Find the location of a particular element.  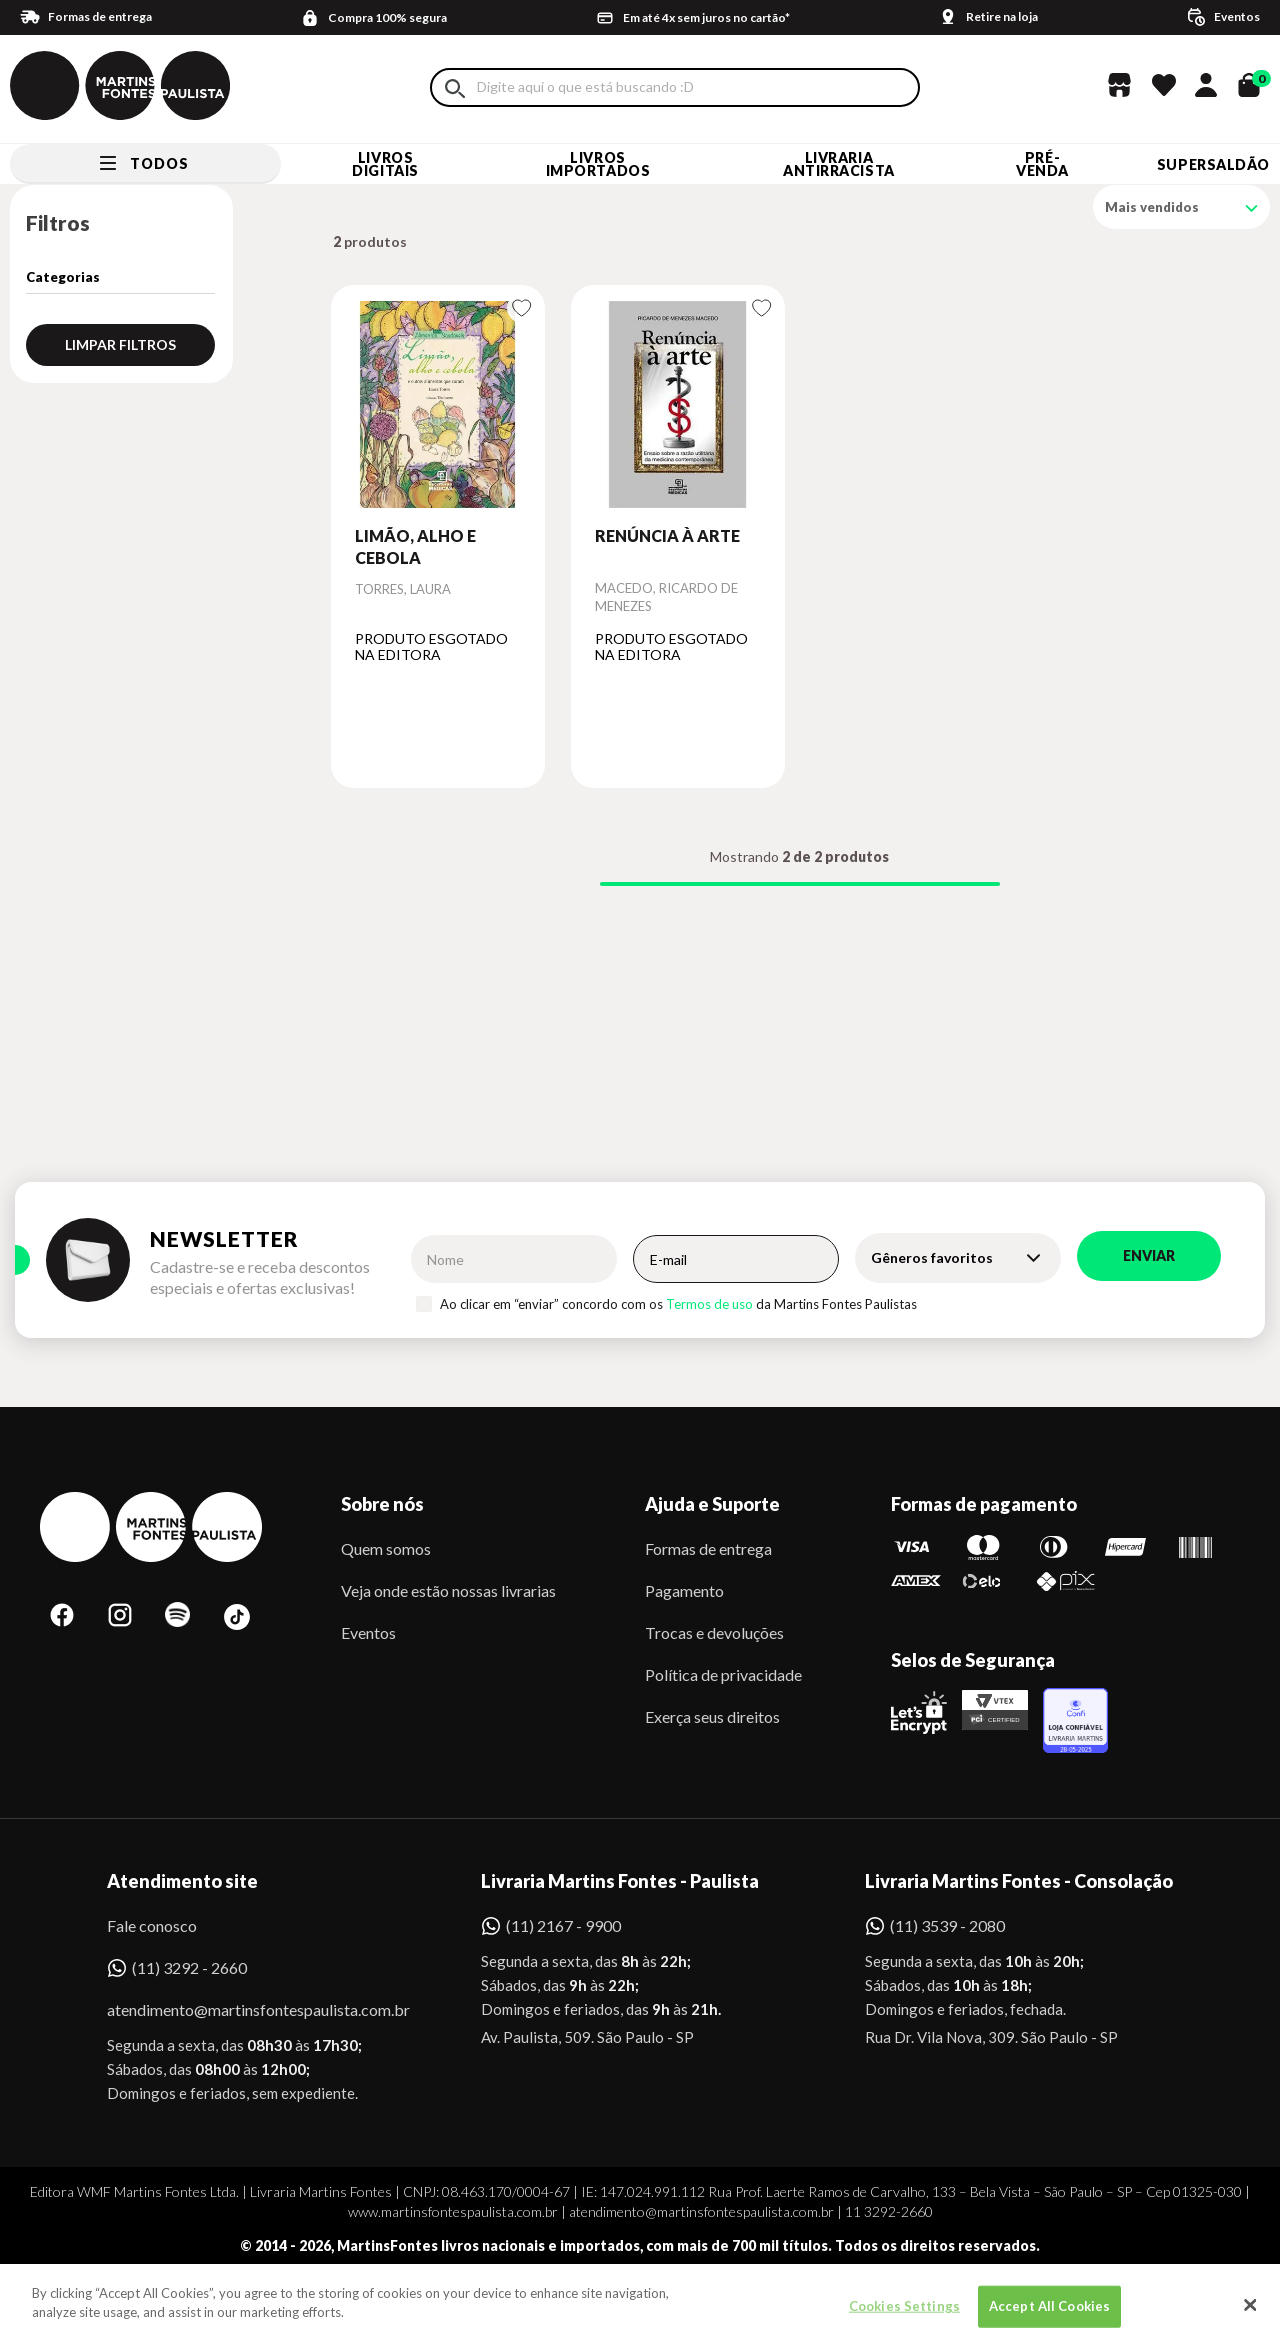

Pré-venda is located at coordinates (1042, 164).